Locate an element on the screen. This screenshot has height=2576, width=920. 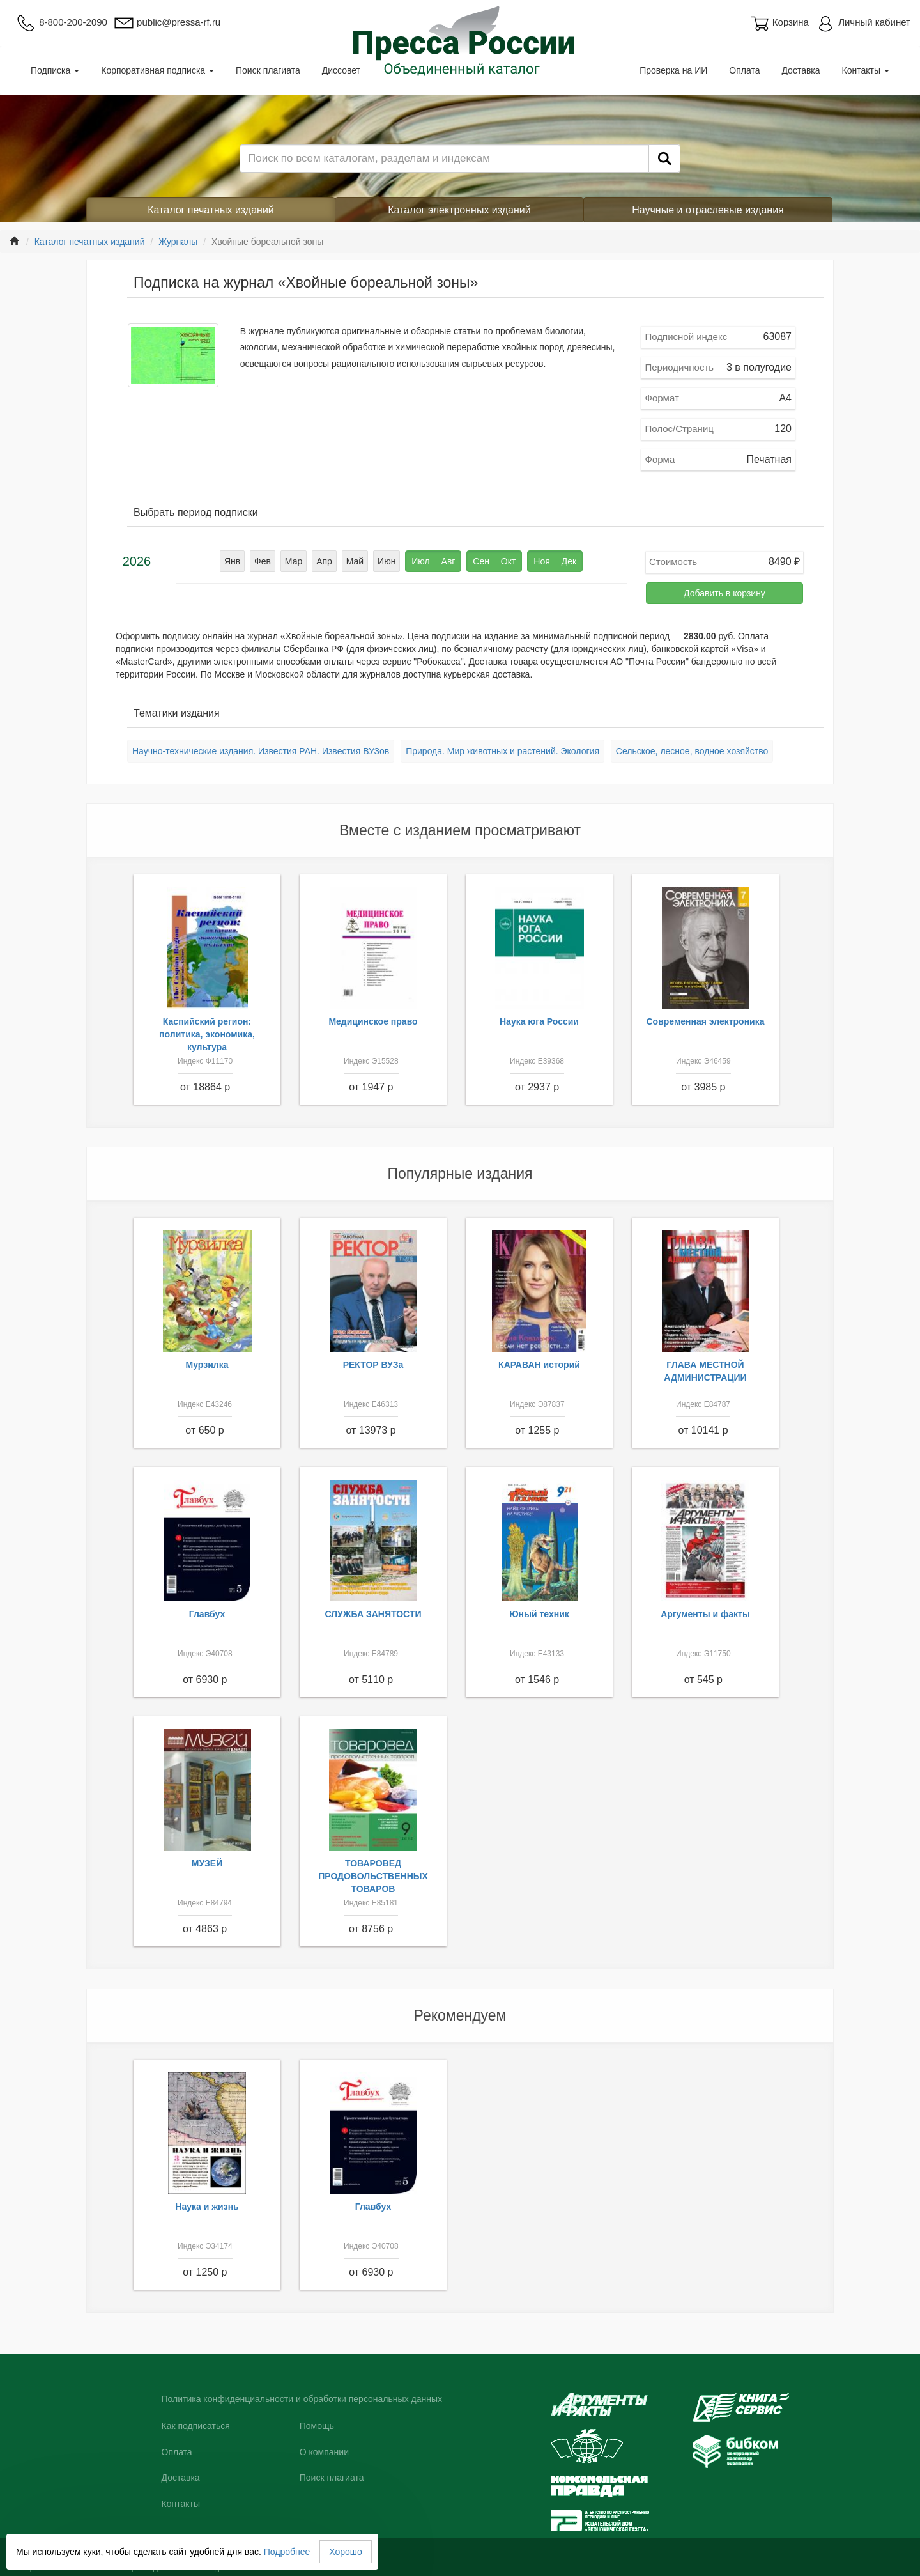
Каталог печатных изданий is located at coordinates (211, 210).